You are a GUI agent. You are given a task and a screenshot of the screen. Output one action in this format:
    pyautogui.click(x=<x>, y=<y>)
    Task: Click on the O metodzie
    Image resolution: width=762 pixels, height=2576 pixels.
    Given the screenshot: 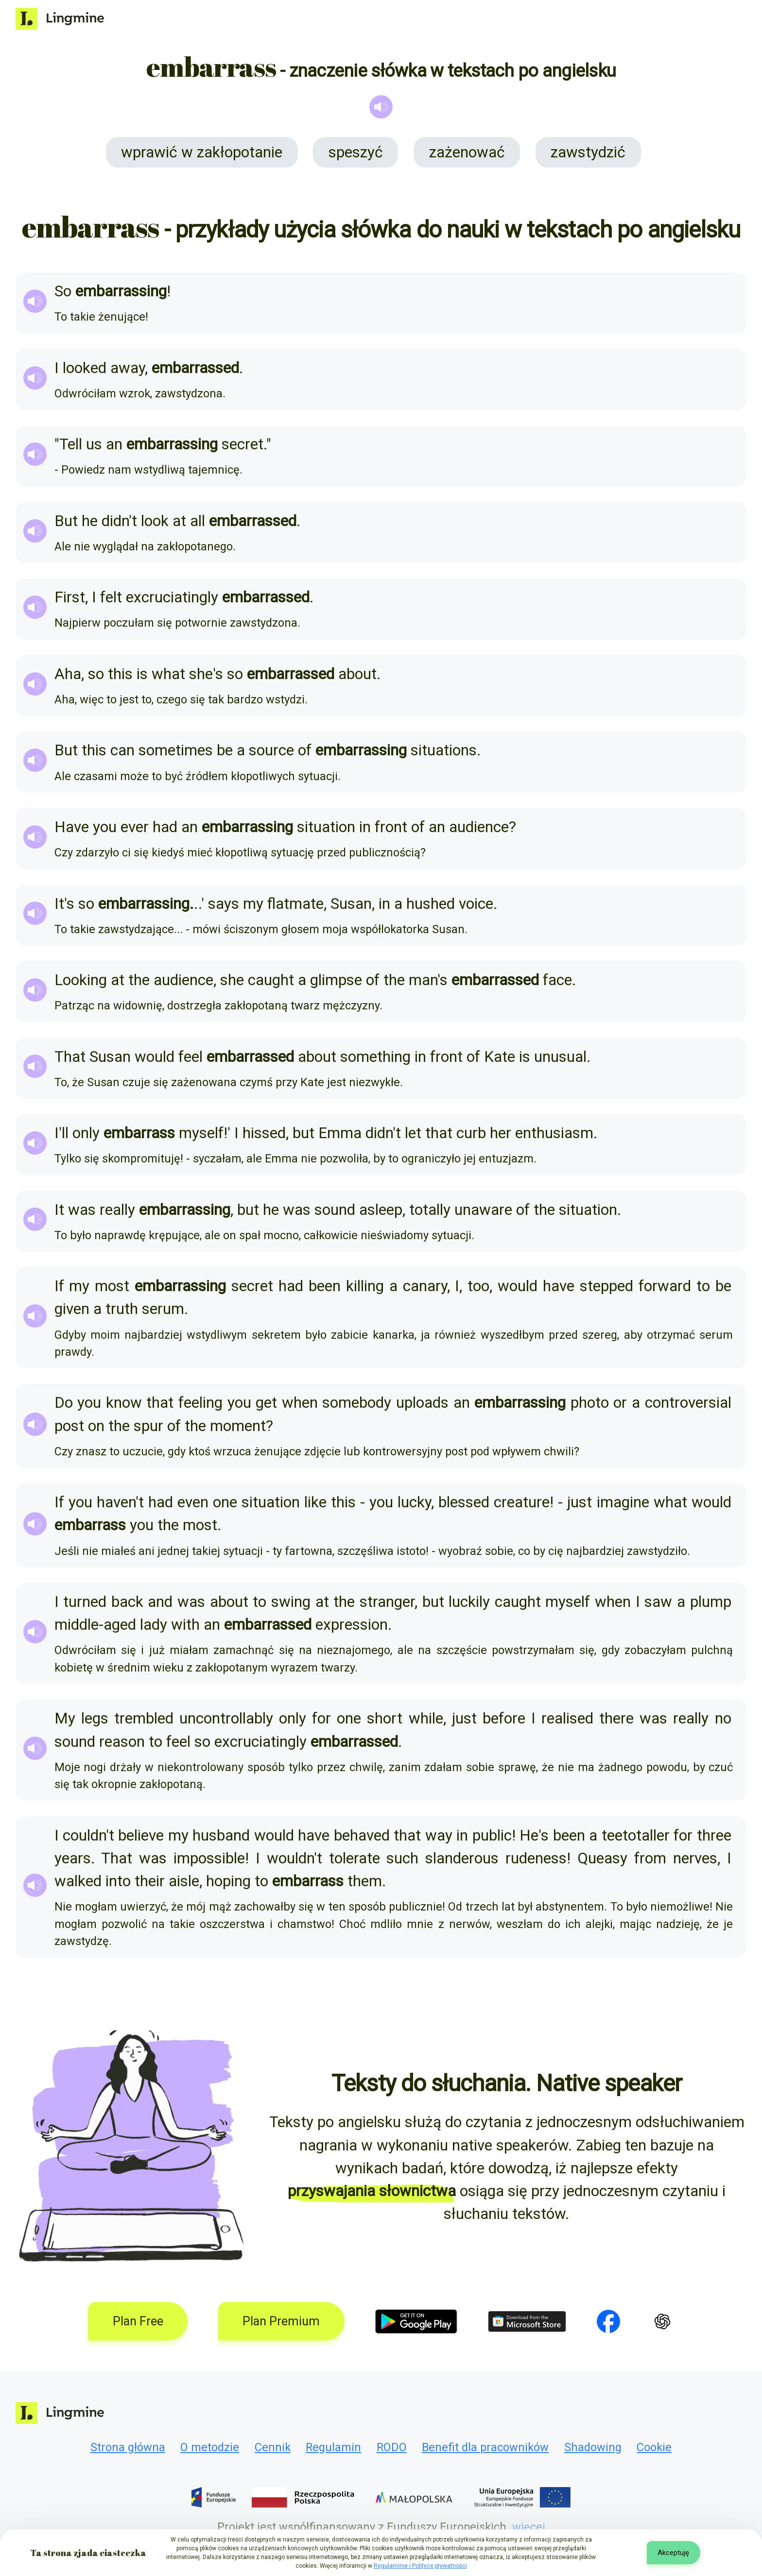 What is the action you would take?
    pyautogui.click(x=209, y=2447)
    